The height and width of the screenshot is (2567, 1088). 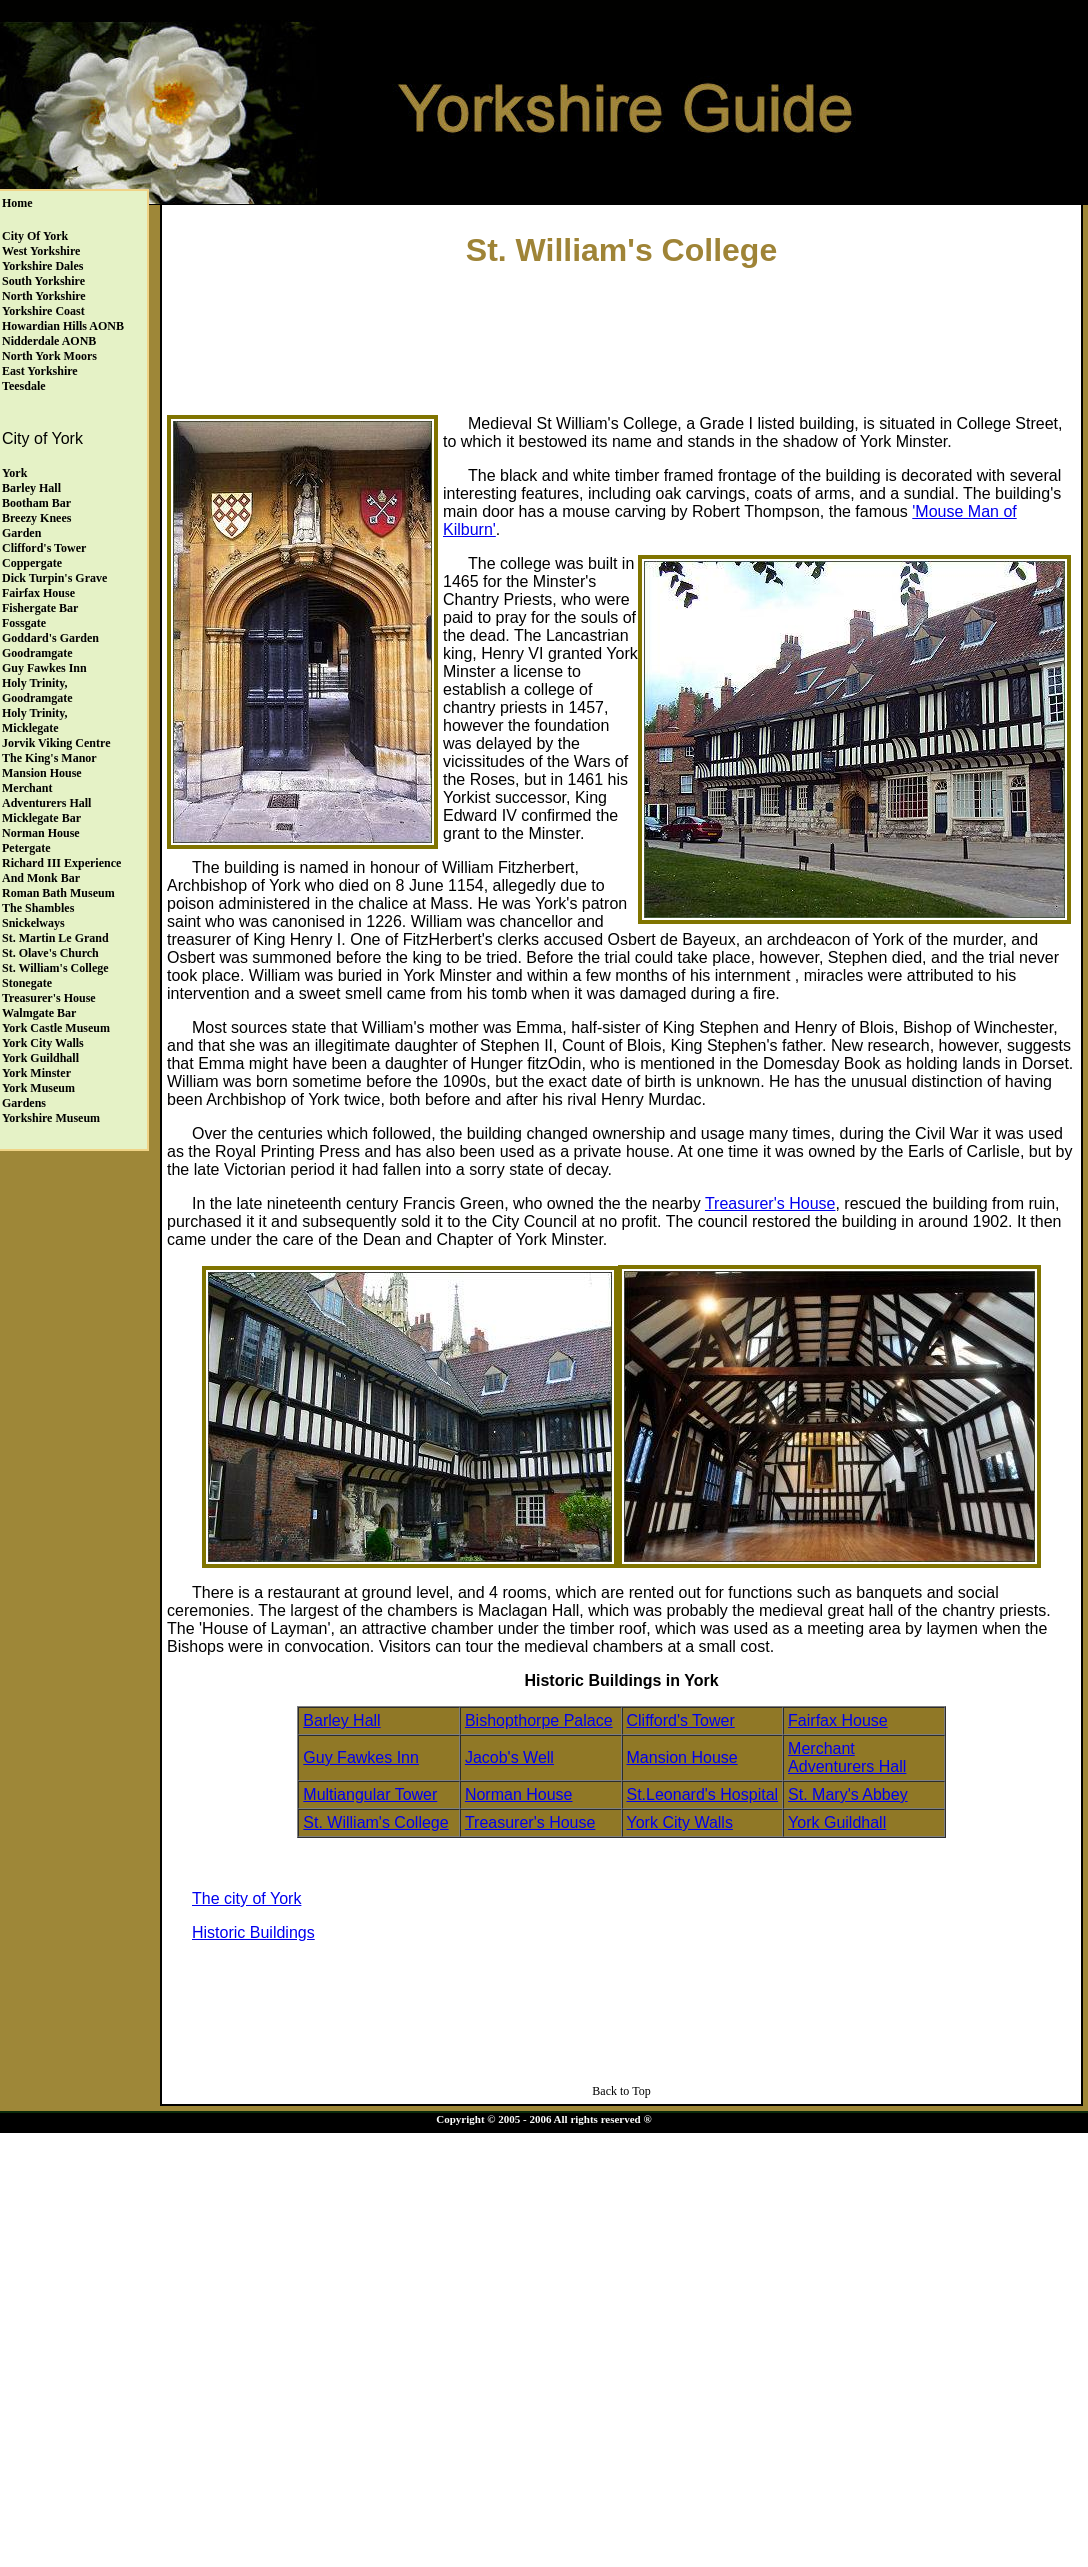 What do you see at coordinates (24, 623) in the screenshot?
I see `Fossgate` at bounding box center [24, 623].